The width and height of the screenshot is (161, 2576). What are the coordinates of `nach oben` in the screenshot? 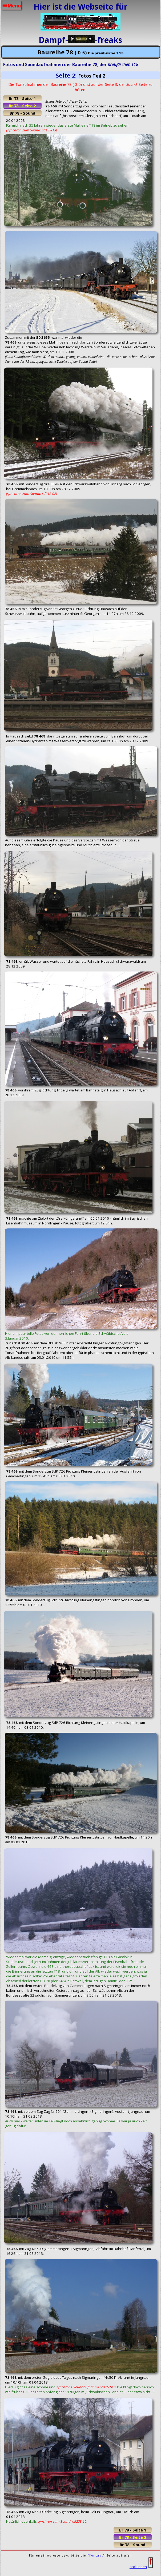 It's located at (141, 2566).